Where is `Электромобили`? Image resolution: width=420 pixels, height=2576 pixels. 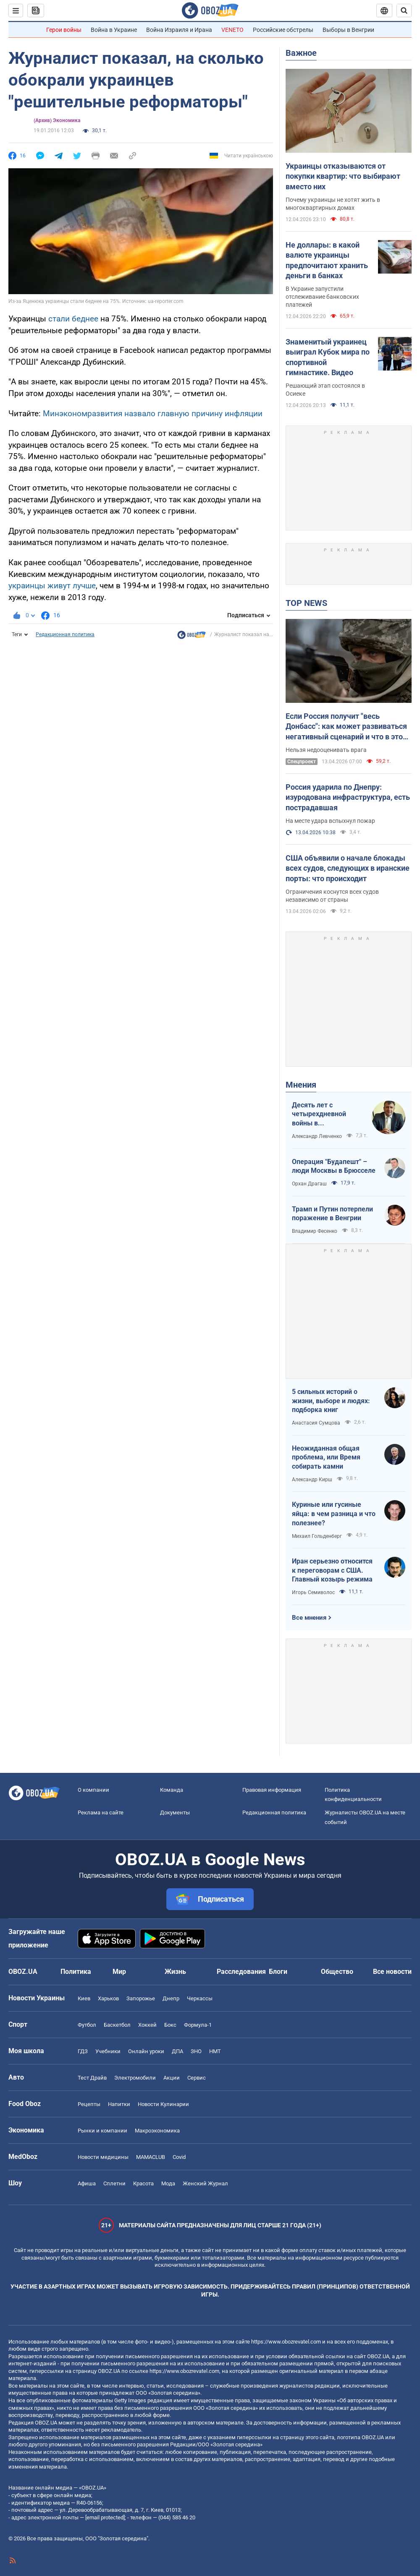
Электромобили is located at coordinates (135, 2078).